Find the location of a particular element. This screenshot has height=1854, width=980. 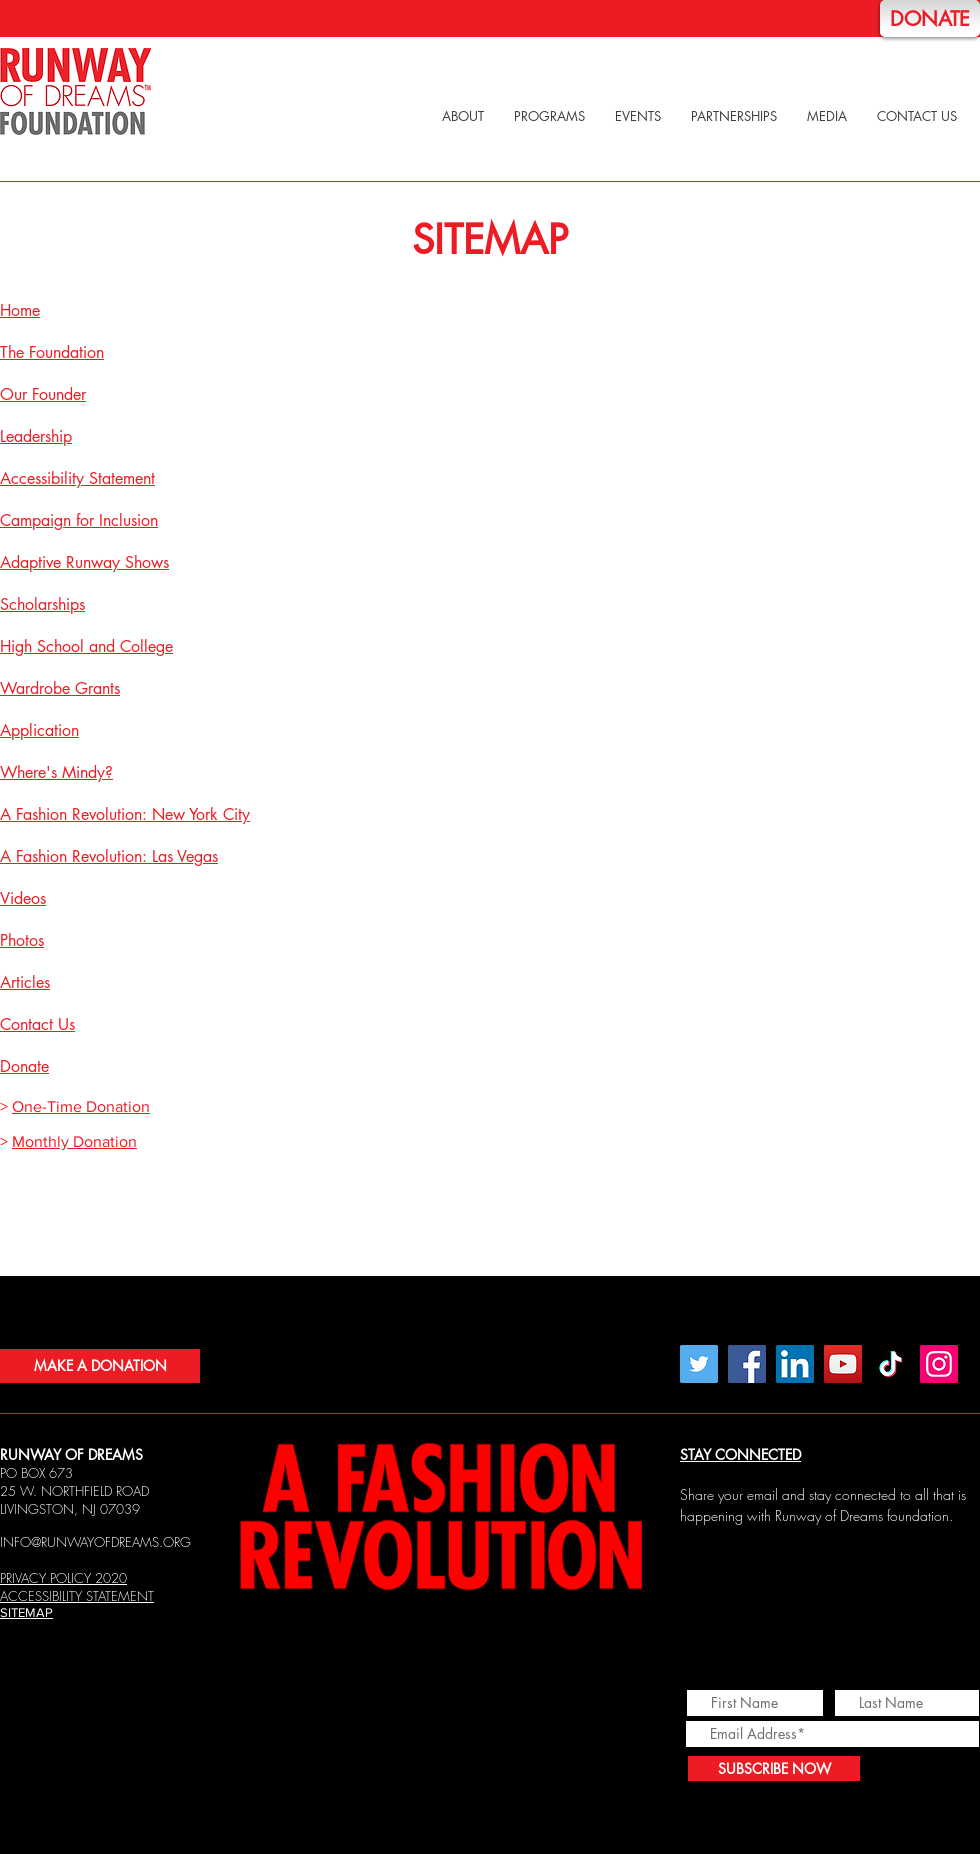

Monthly Donation is located at coordinates (74, 1141).